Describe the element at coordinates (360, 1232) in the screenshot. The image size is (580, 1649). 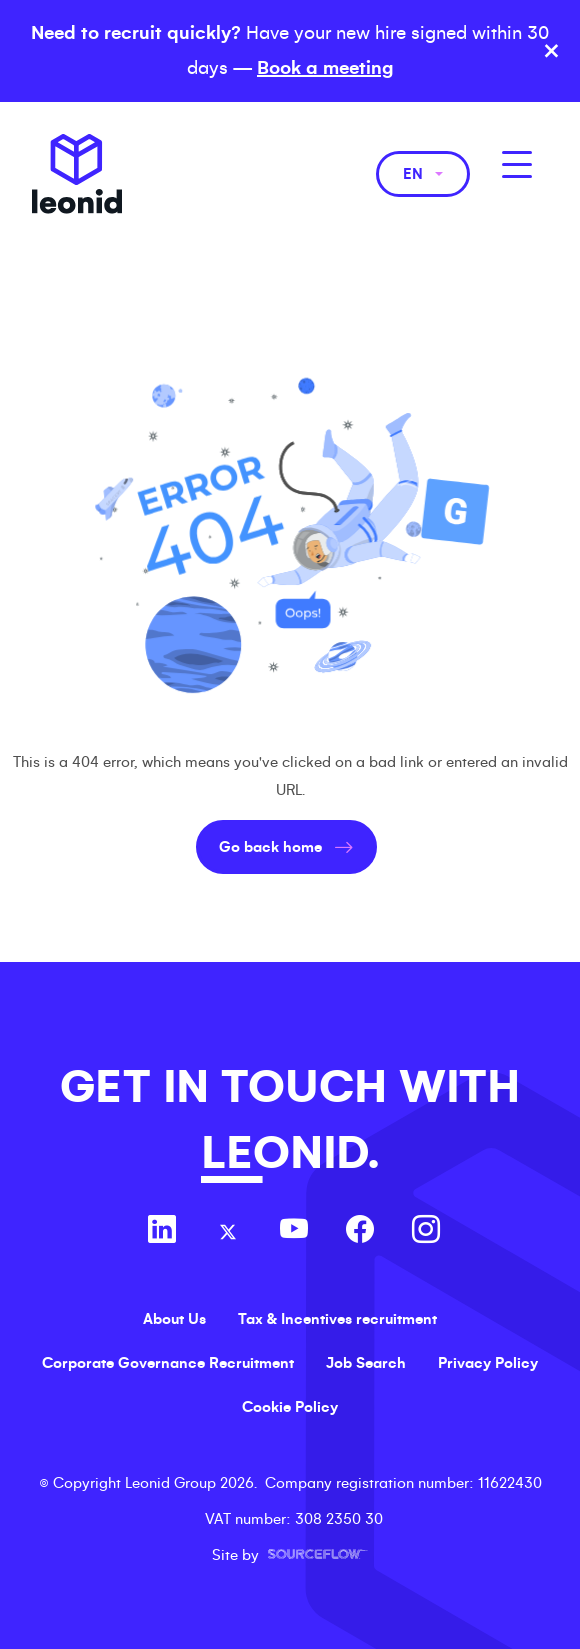
I see `[Follow us on Facebook]` at that location.